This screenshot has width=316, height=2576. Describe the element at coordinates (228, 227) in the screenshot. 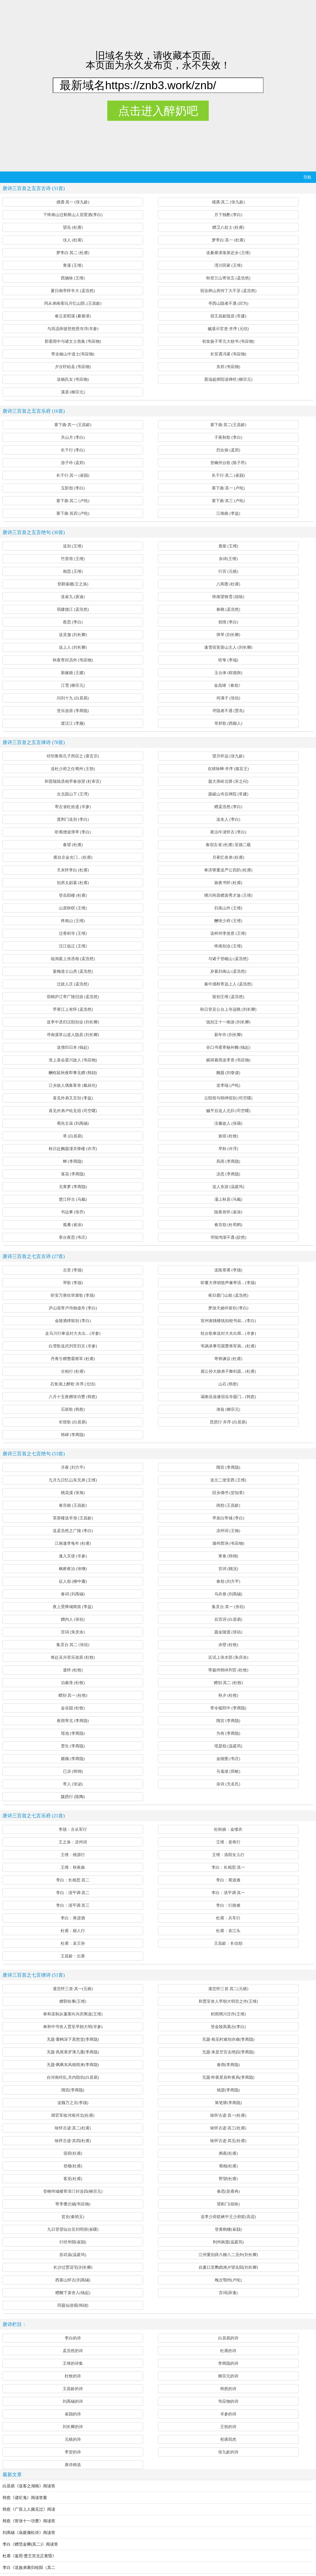

I see `赠卫八处士 (杜甫)` at that location.